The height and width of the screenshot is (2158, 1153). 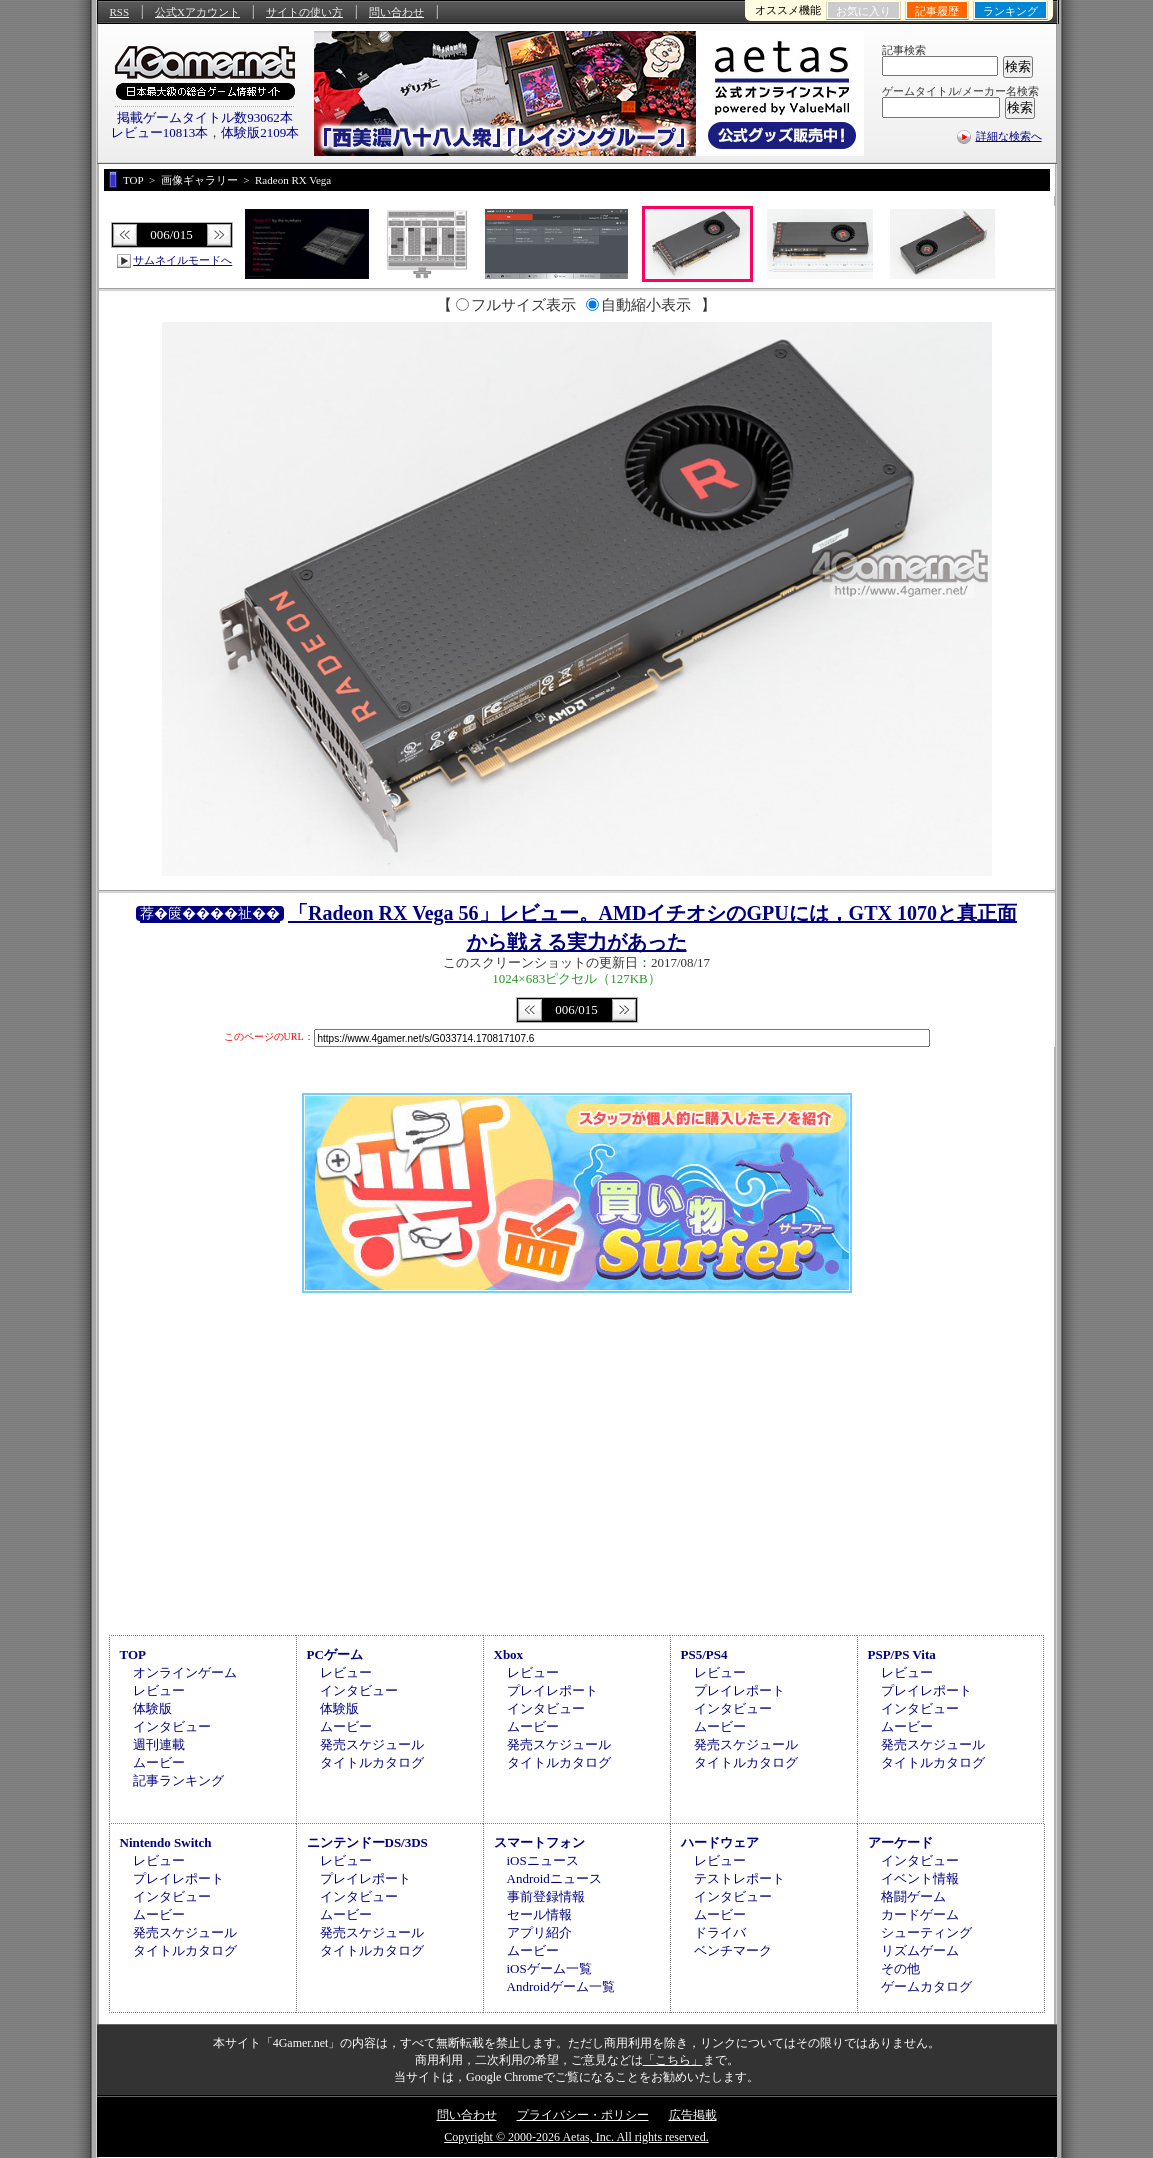 What do you see at coordinates (372, 1762) in the screenshot?
I see `タイトルカタログ` at bounding box center [372, 1762].